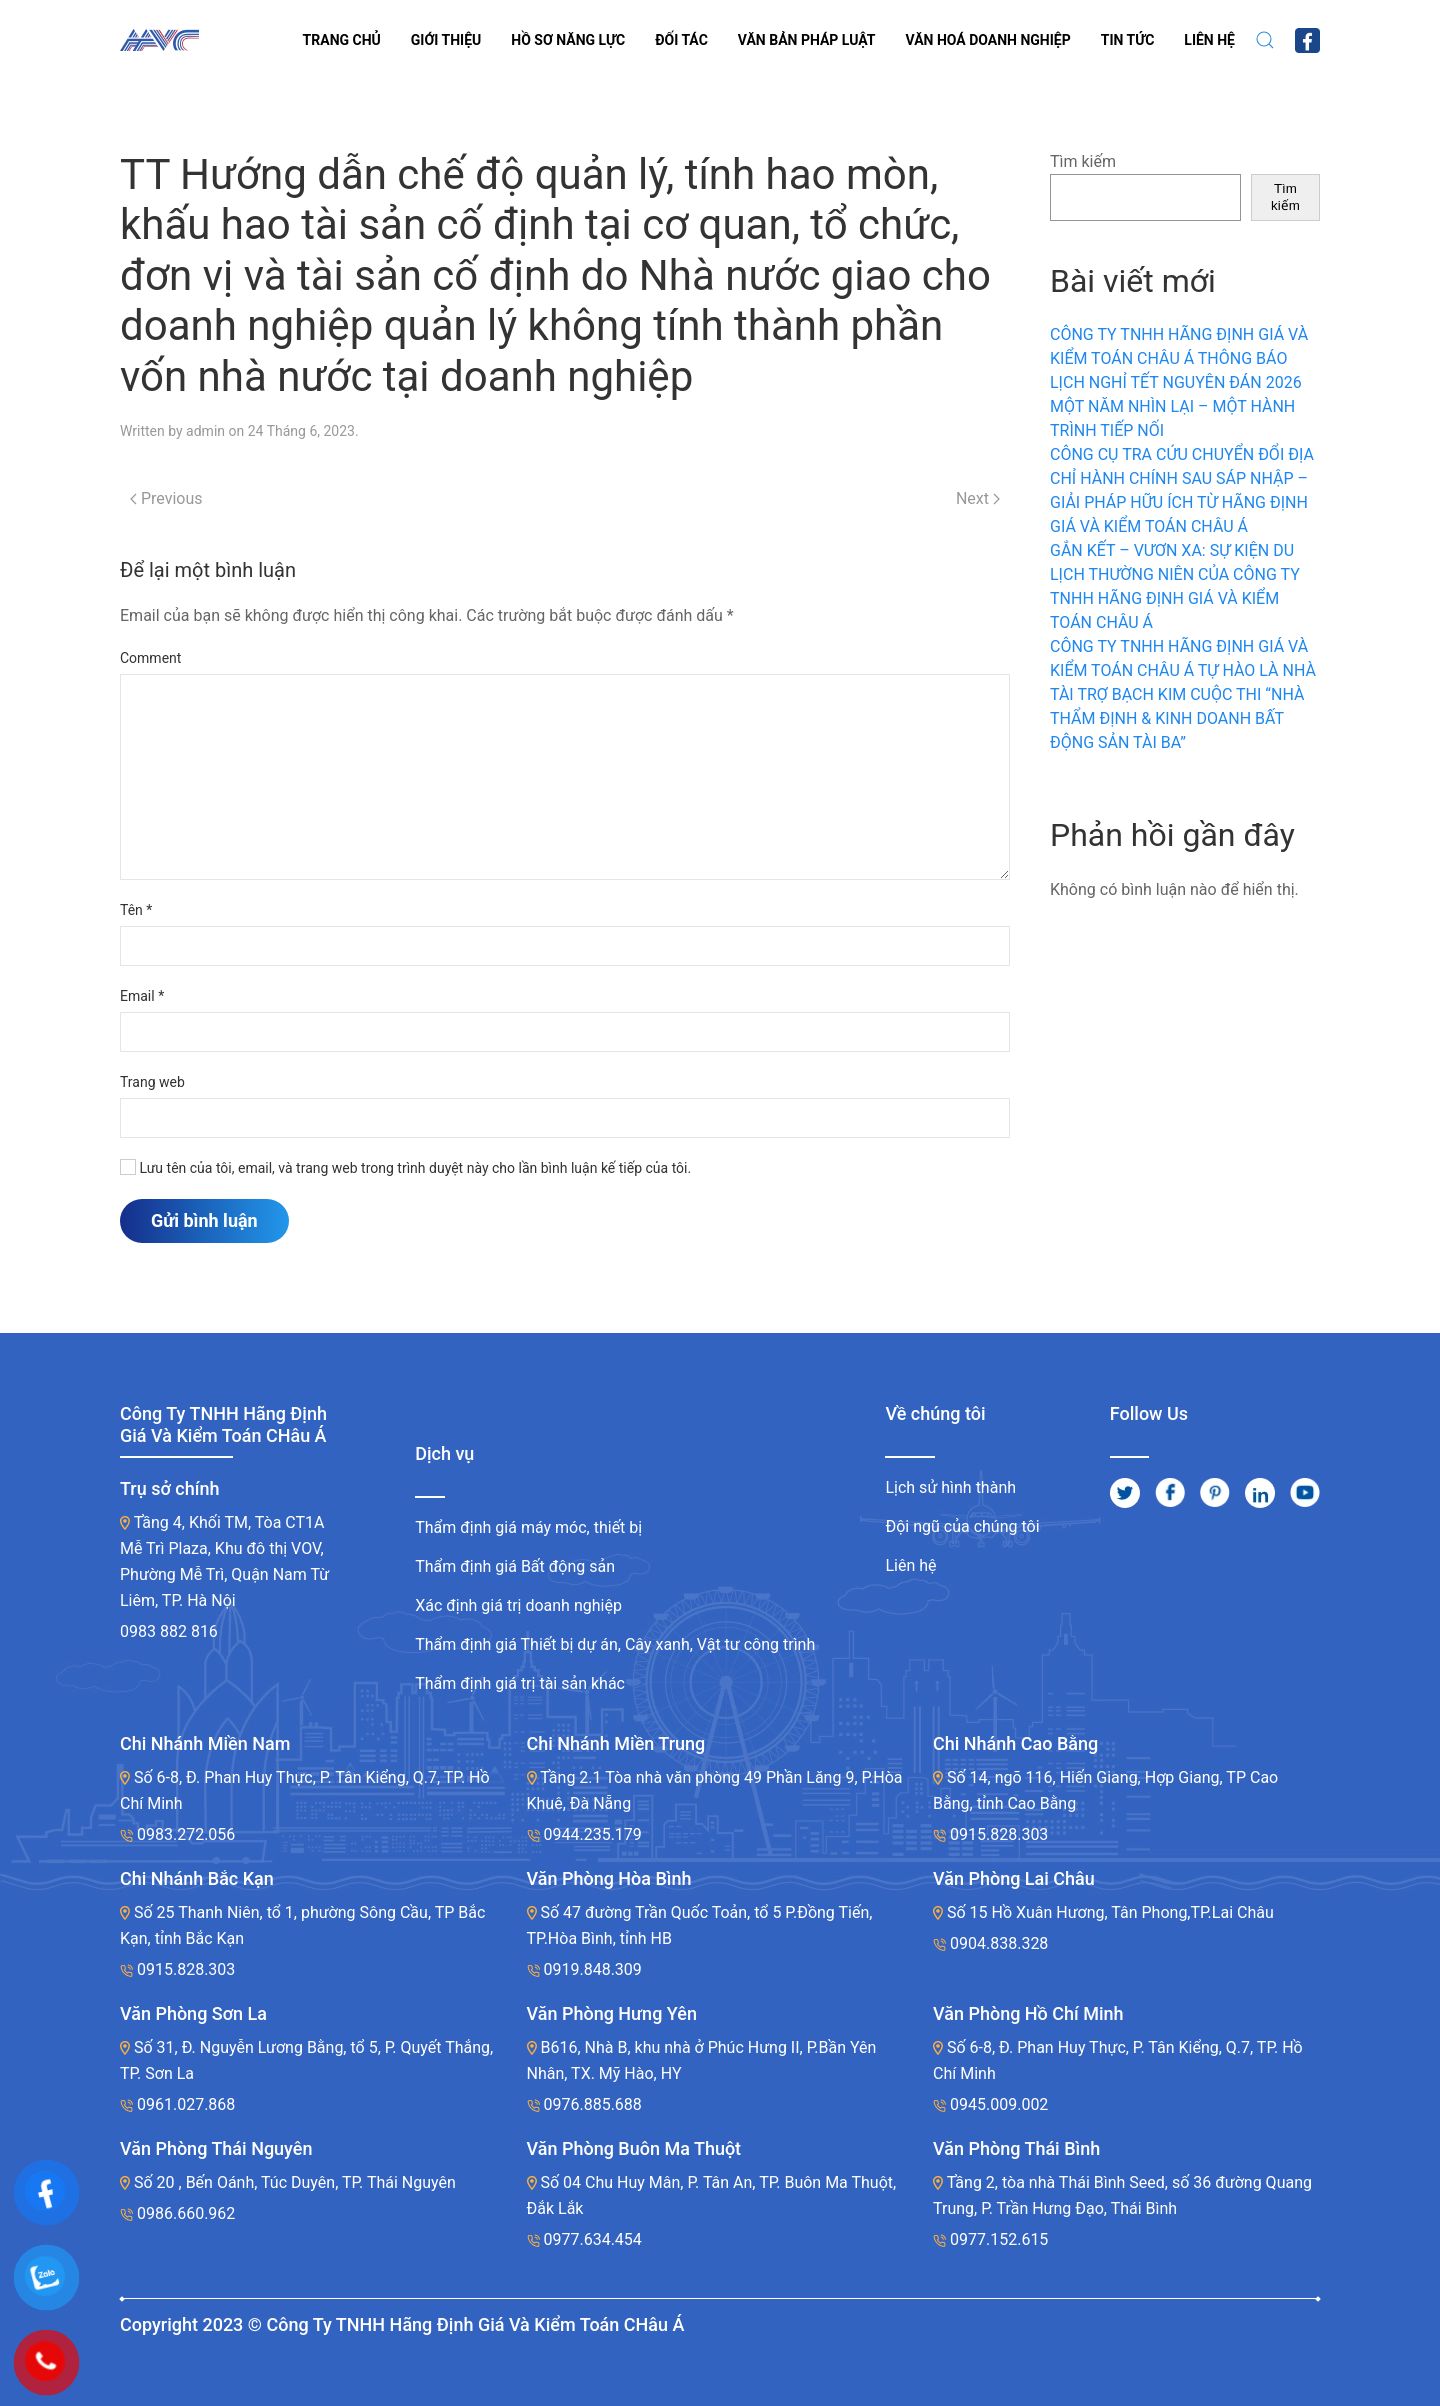 This screenshot has height=2406, width=1440. I want to click on VĂN BẢN PHÁP LUẬT, so click(807, 40).